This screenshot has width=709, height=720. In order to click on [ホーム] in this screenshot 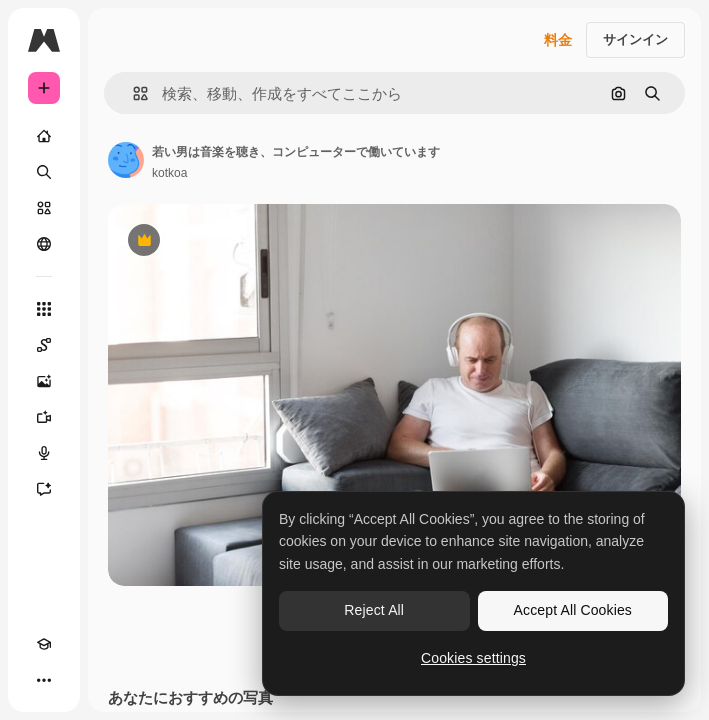, I will do `click(44, 136)`.